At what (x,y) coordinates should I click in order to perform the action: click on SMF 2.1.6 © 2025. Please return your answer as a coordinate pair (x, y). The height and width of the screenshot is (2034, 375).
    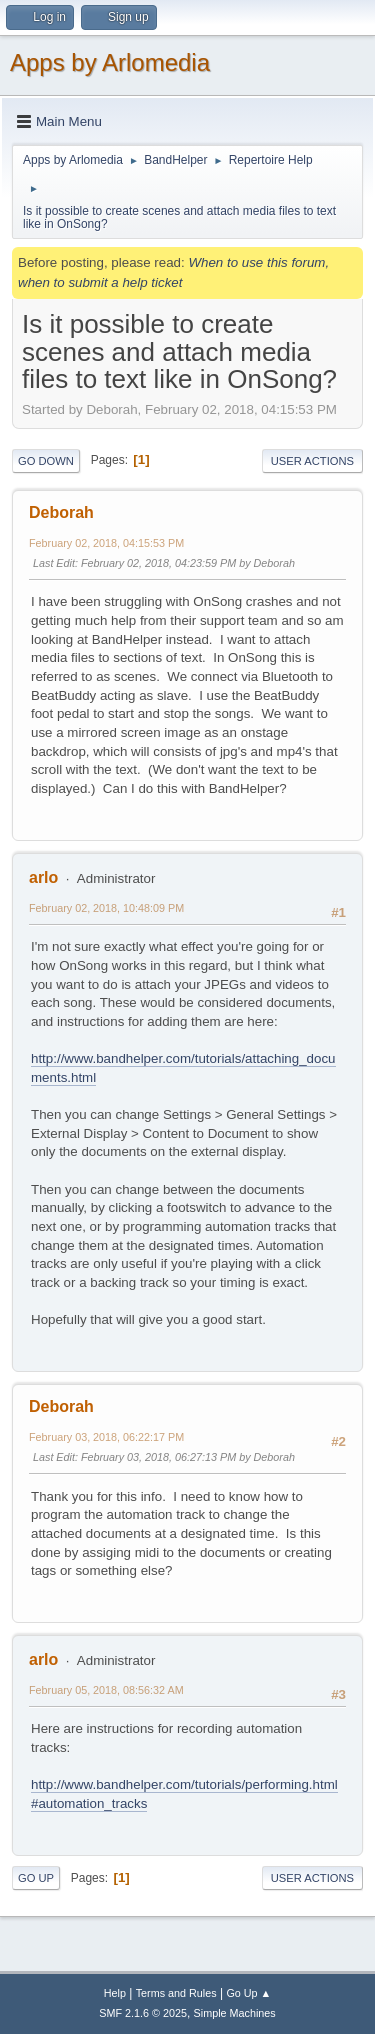
    Looking at the image, I should click on (143, 2013).